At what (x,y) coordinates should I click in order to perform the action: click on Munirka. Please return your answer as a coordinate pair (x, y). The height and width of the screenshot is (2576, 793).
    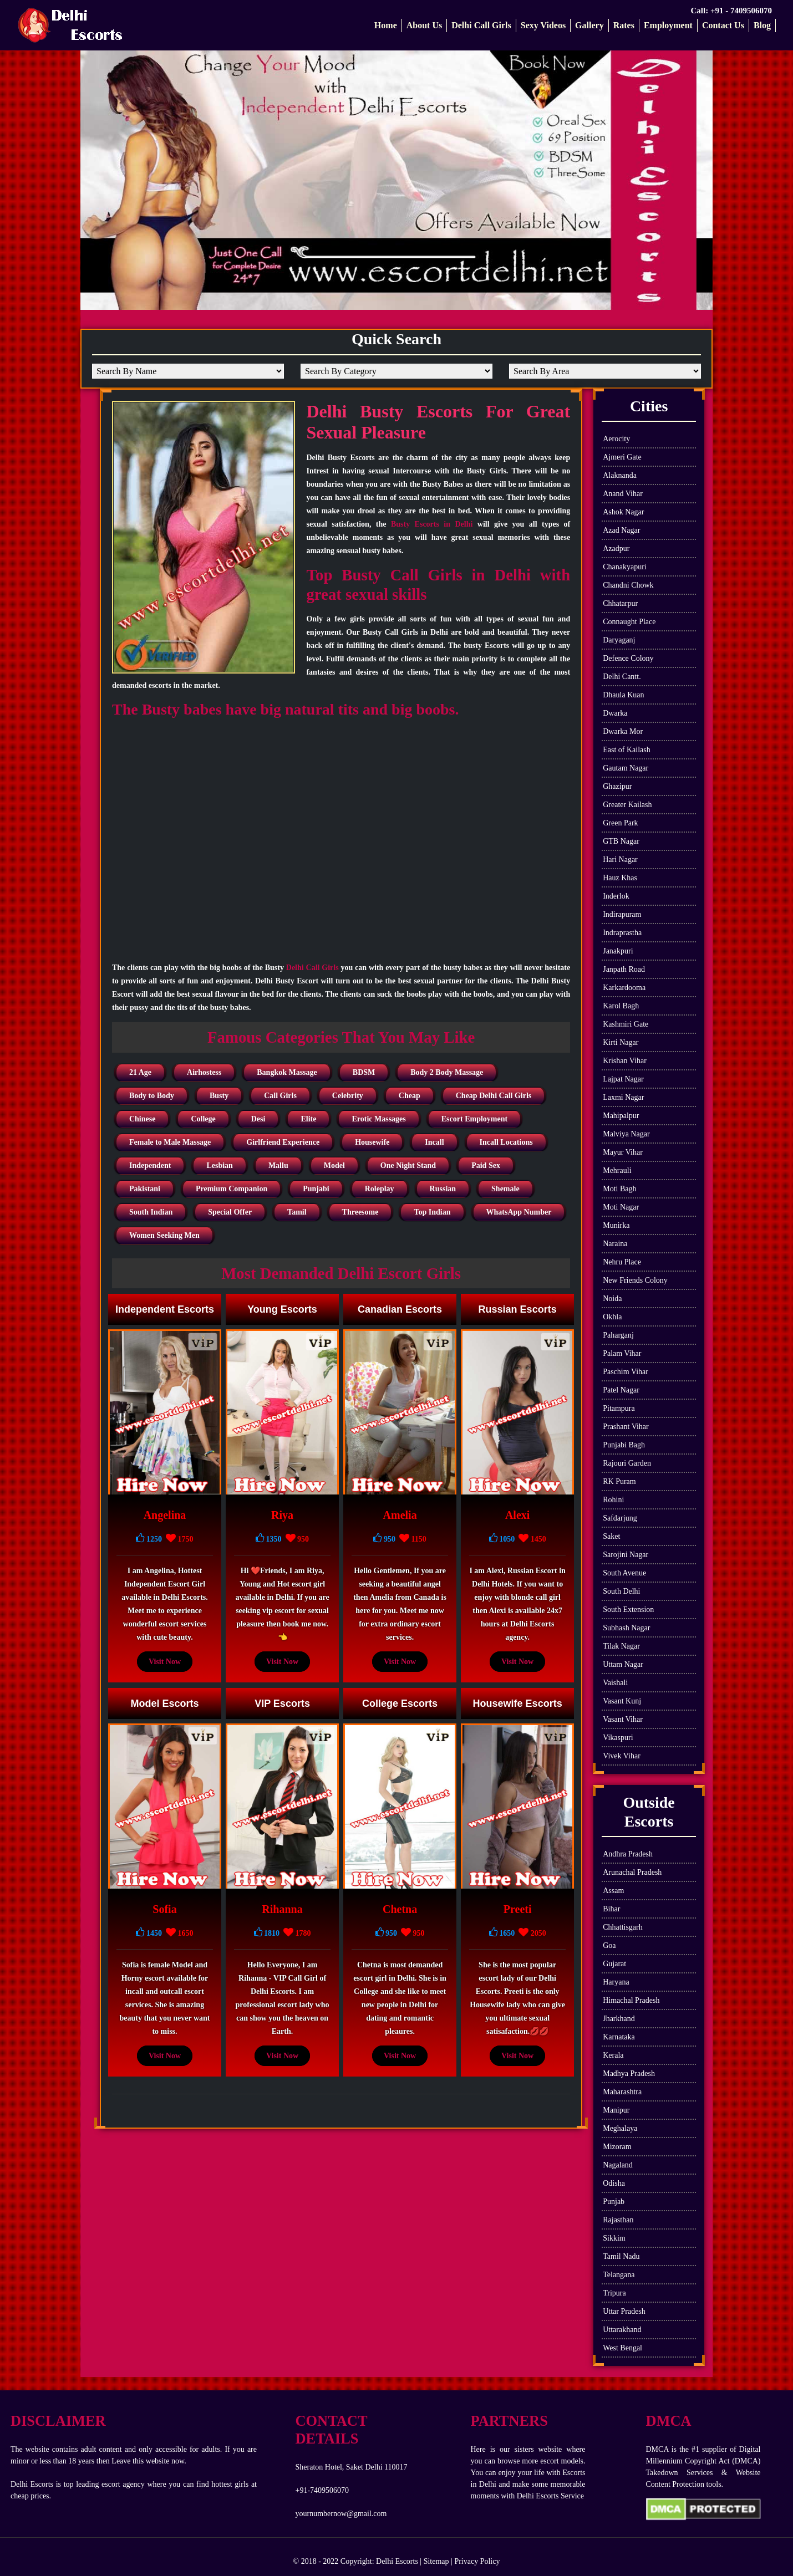
    Looking at the image, I should click on (616, 1225).